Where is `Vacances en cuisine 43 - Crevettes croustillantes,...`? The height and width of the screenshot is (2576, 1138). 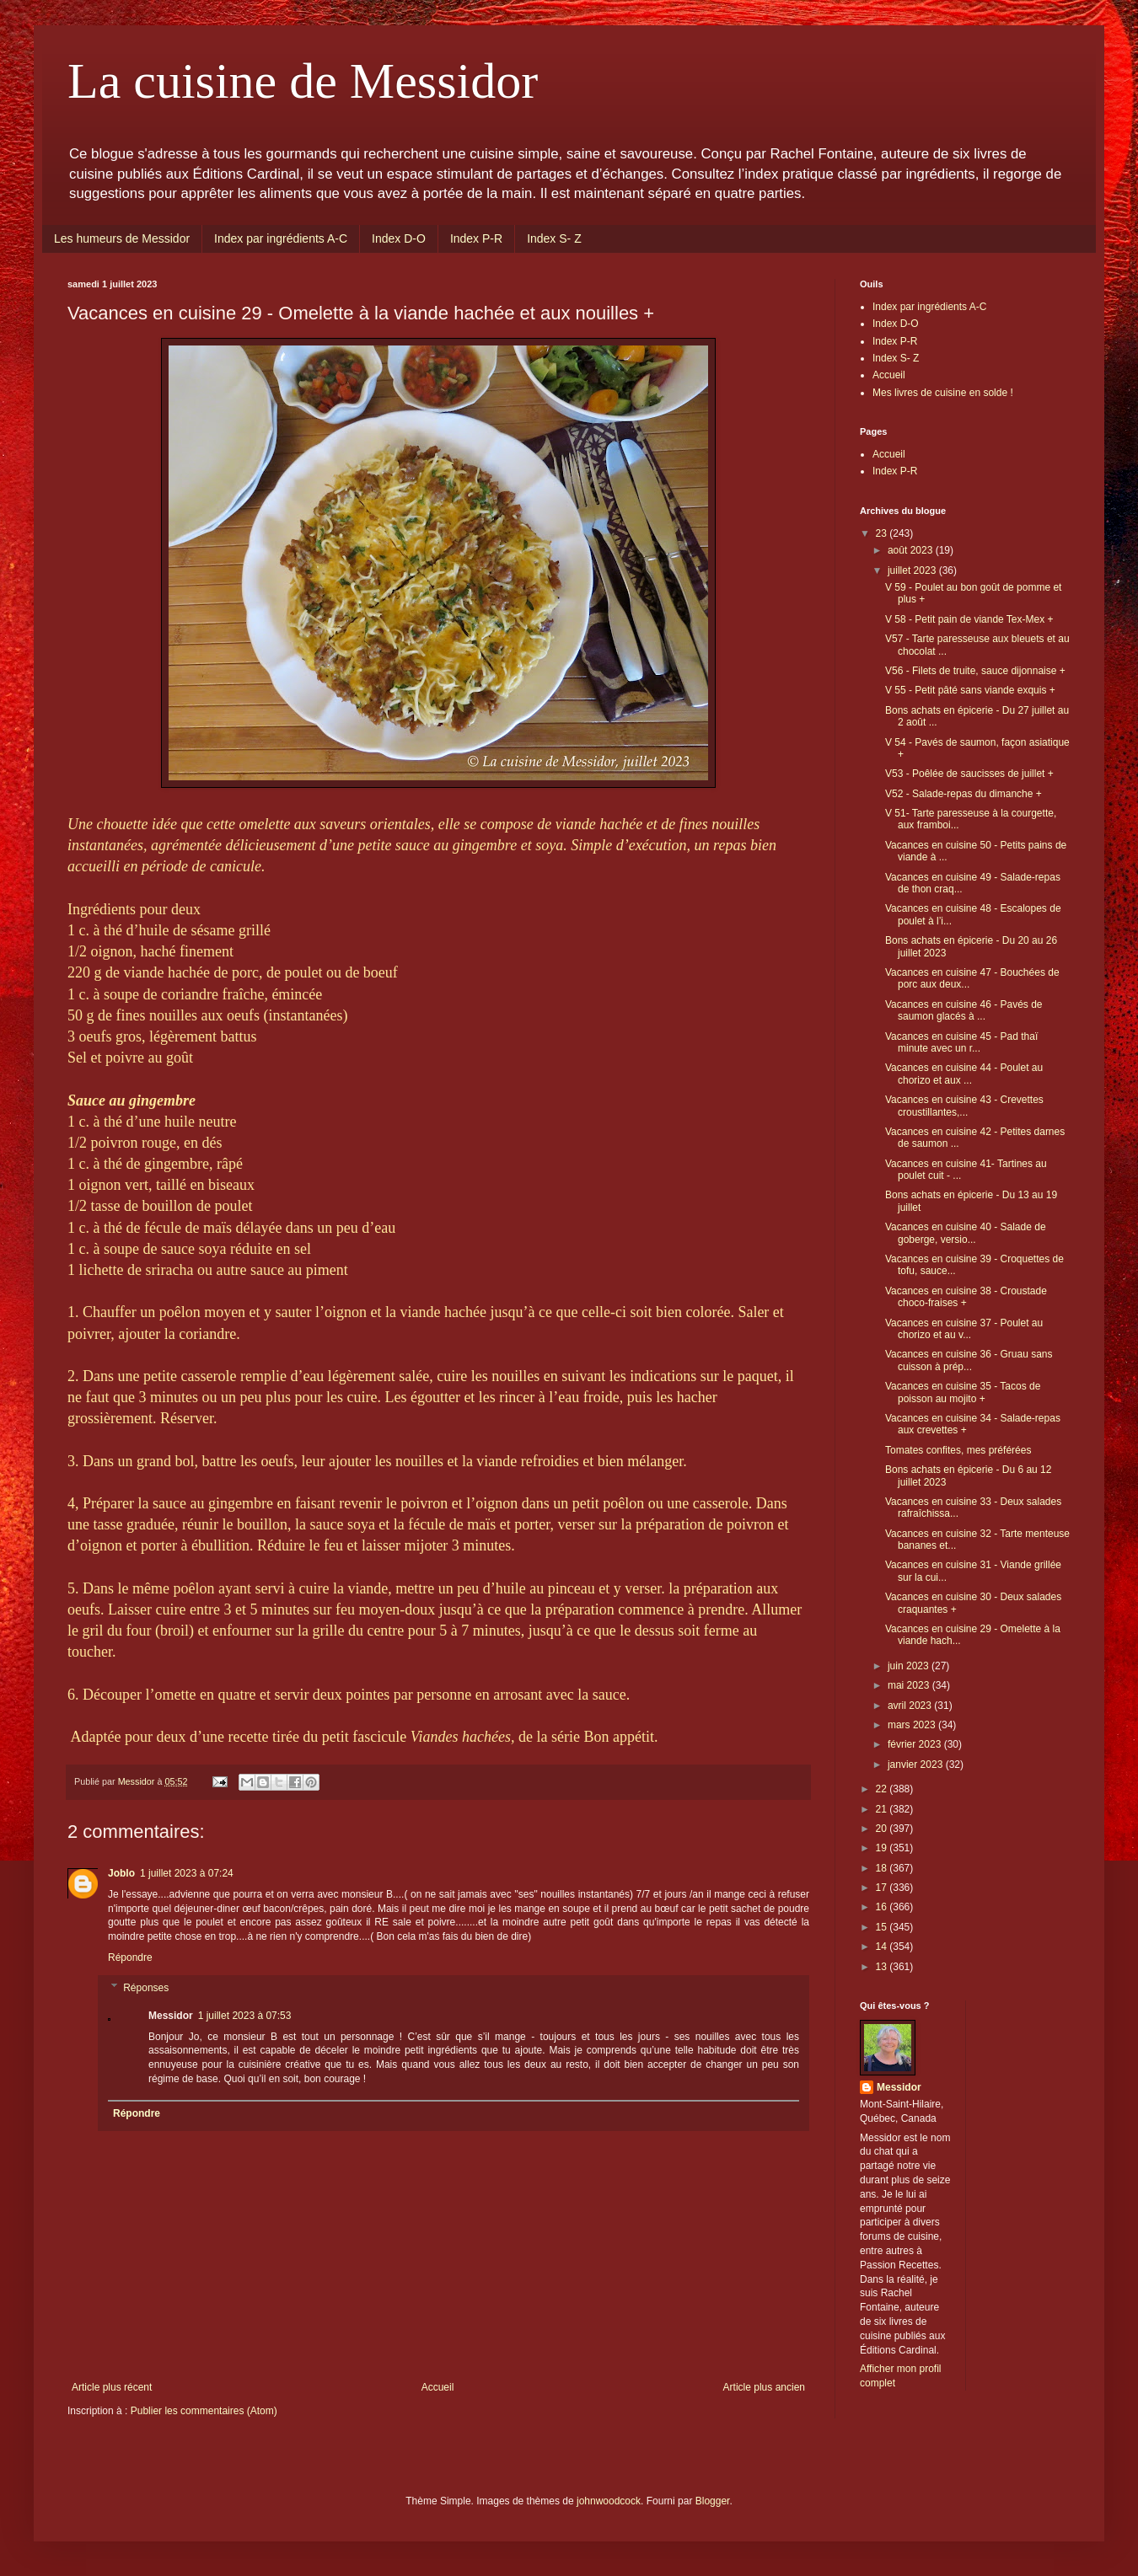
Vacances en cuisine 43 - Crevettes croustillantes,... is located at coordinates (964, 1105).